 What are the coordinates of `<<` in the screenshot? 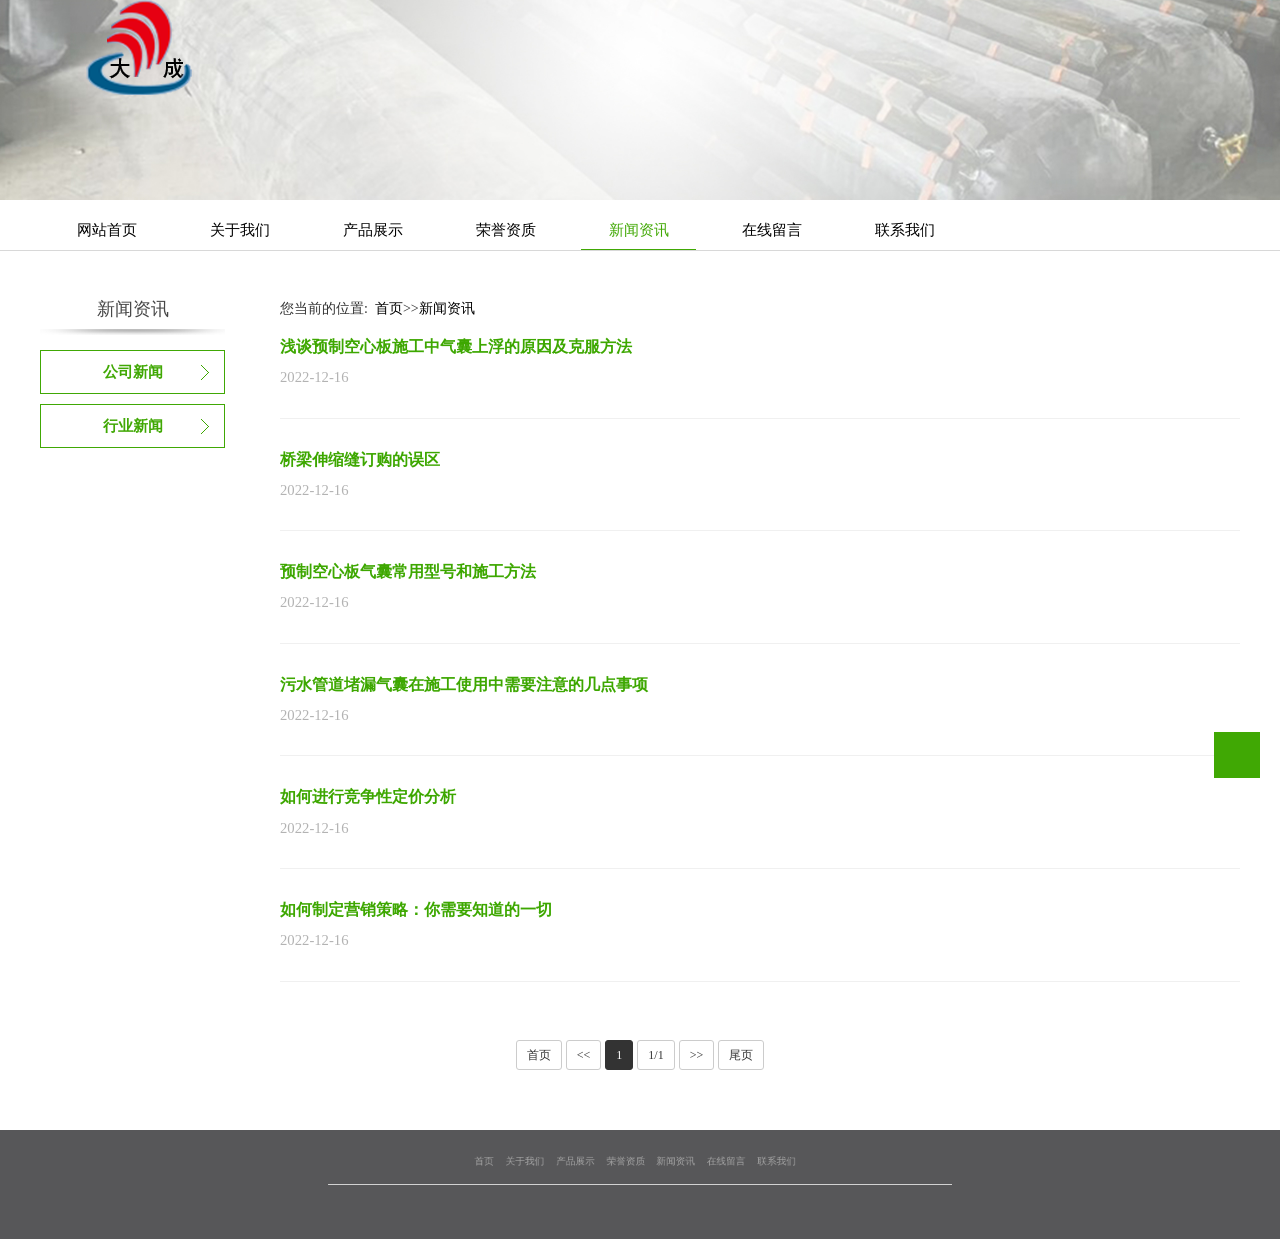 It's located at (584, 1055).